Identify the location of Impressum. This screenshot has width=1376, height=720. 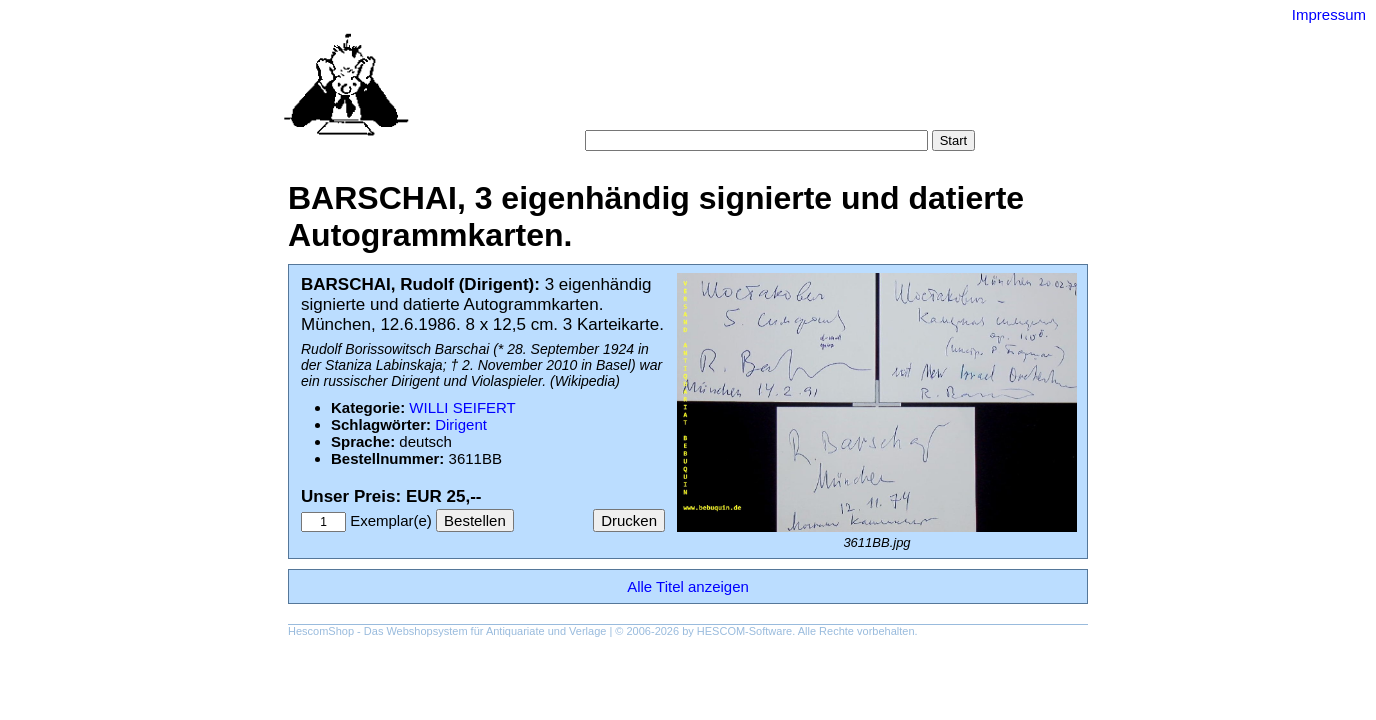
(1329, 14).